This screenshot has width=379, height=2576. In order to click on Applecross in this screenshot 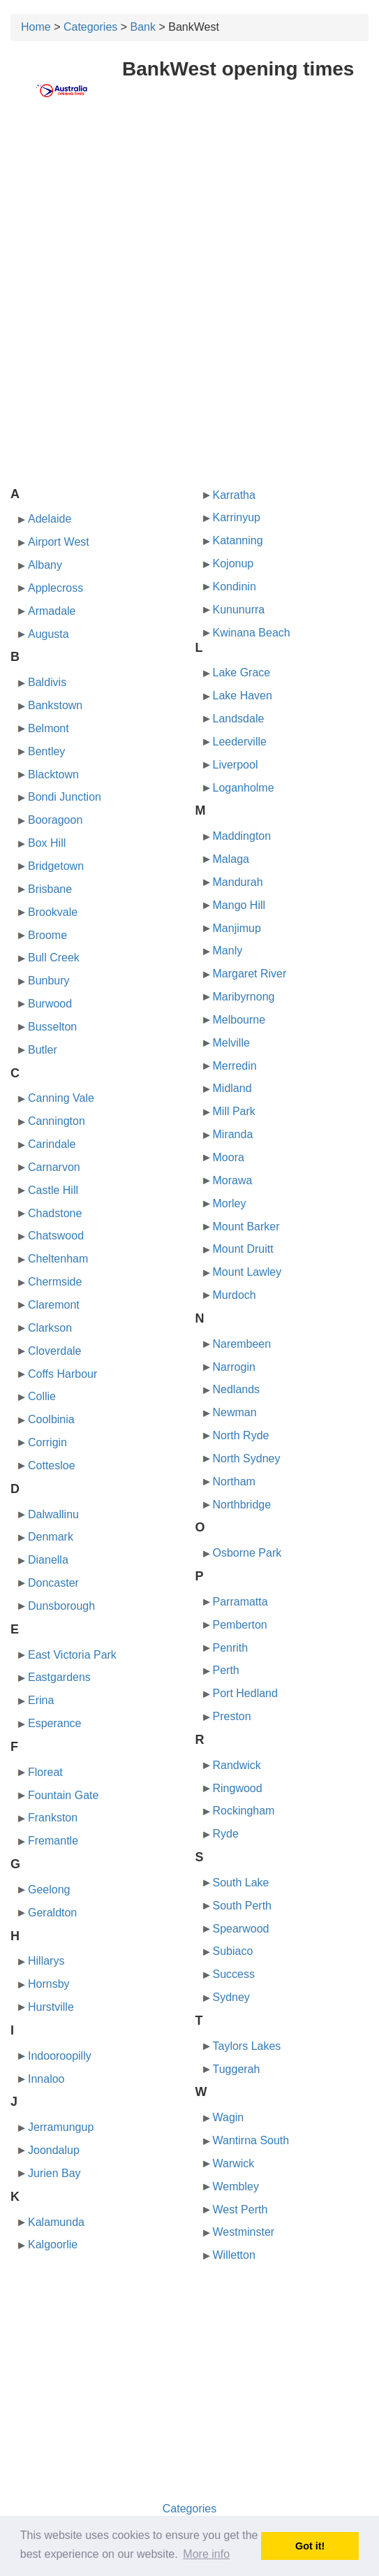, I will do `click(55, 588)`.